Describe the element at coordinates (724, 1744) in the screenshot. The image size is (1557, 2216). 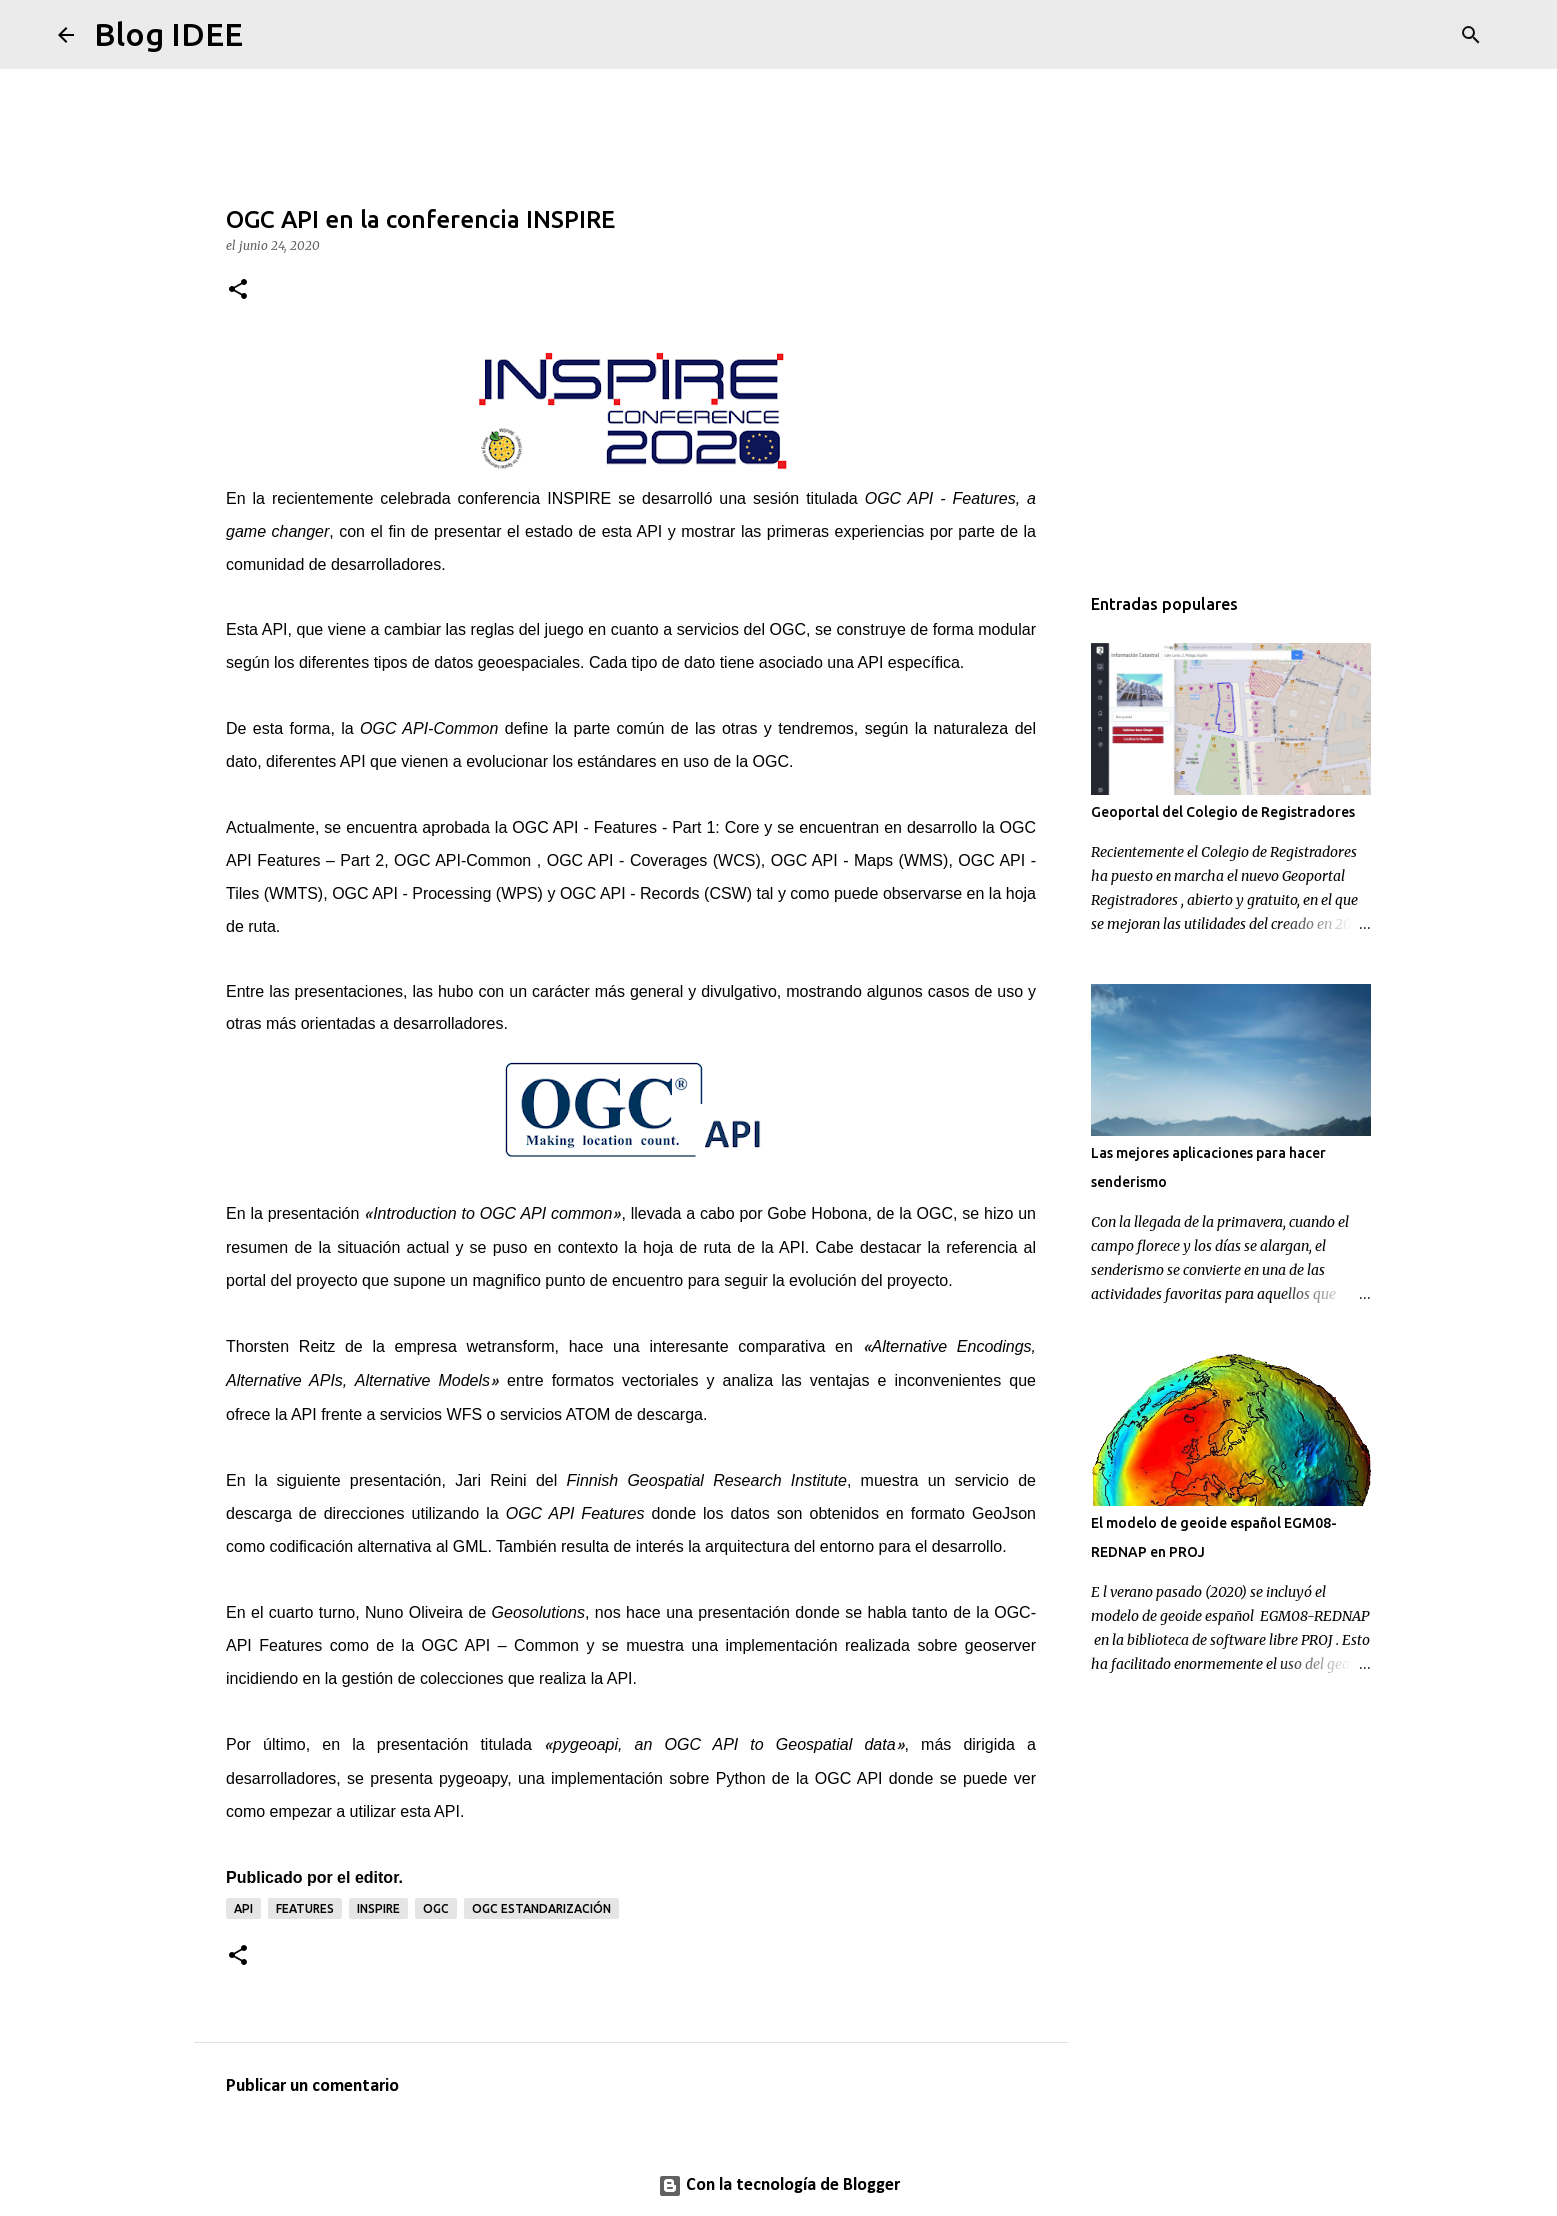
I see `pygeoapi, an OGC API to Geospatial data` at that location.